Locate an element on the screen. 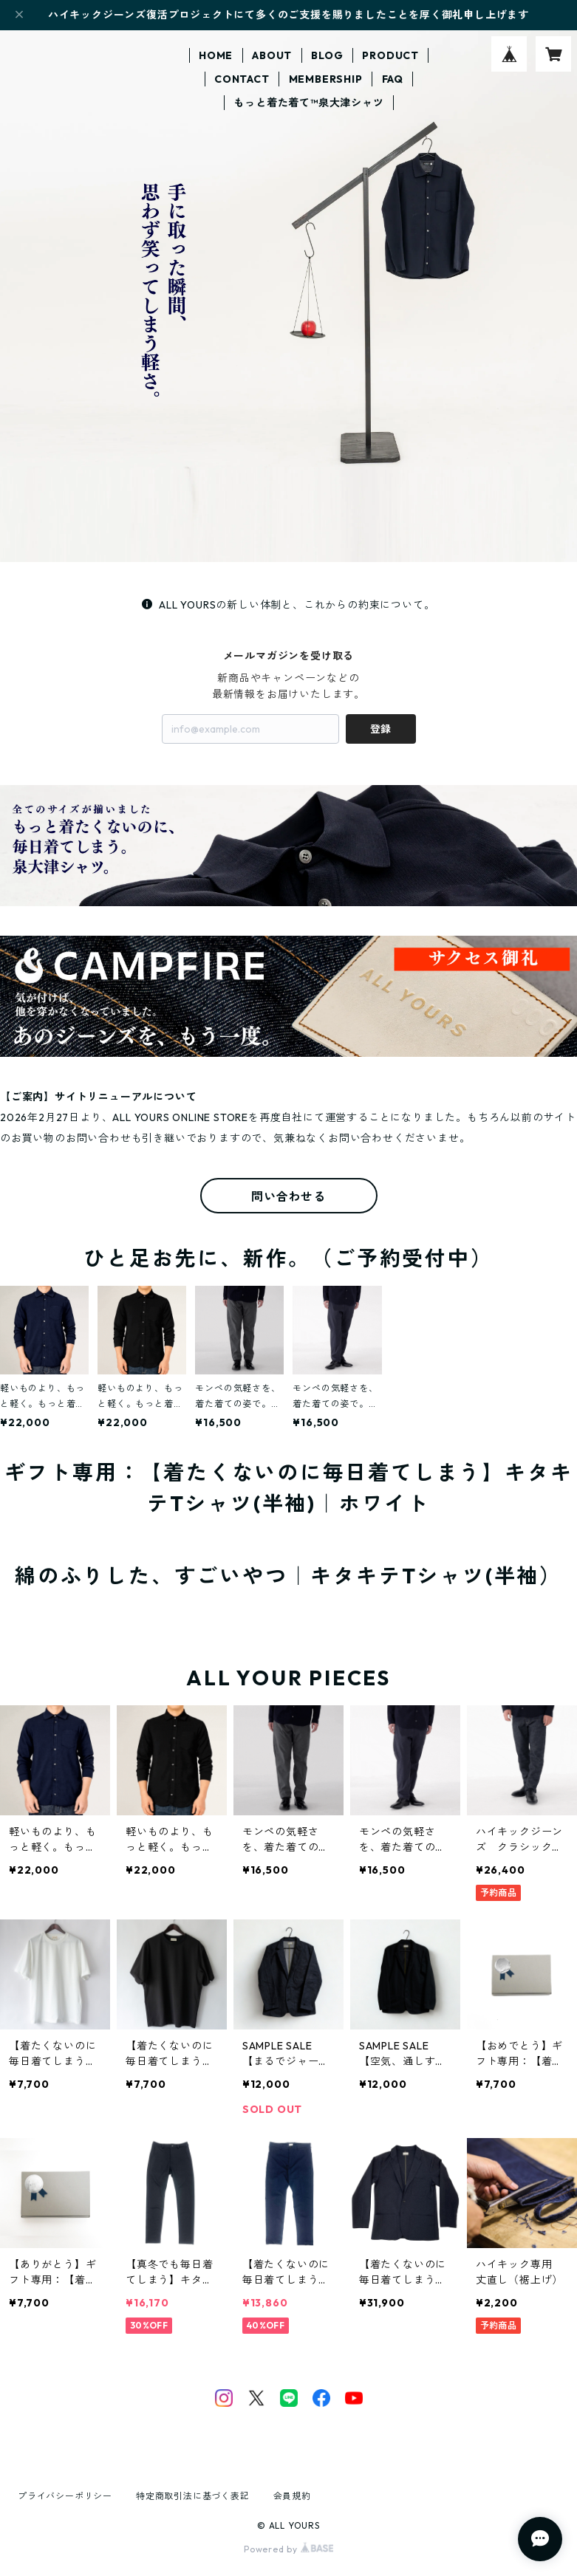 The image size is (577, 2576). BLOG is located at coordinates (327, 55).